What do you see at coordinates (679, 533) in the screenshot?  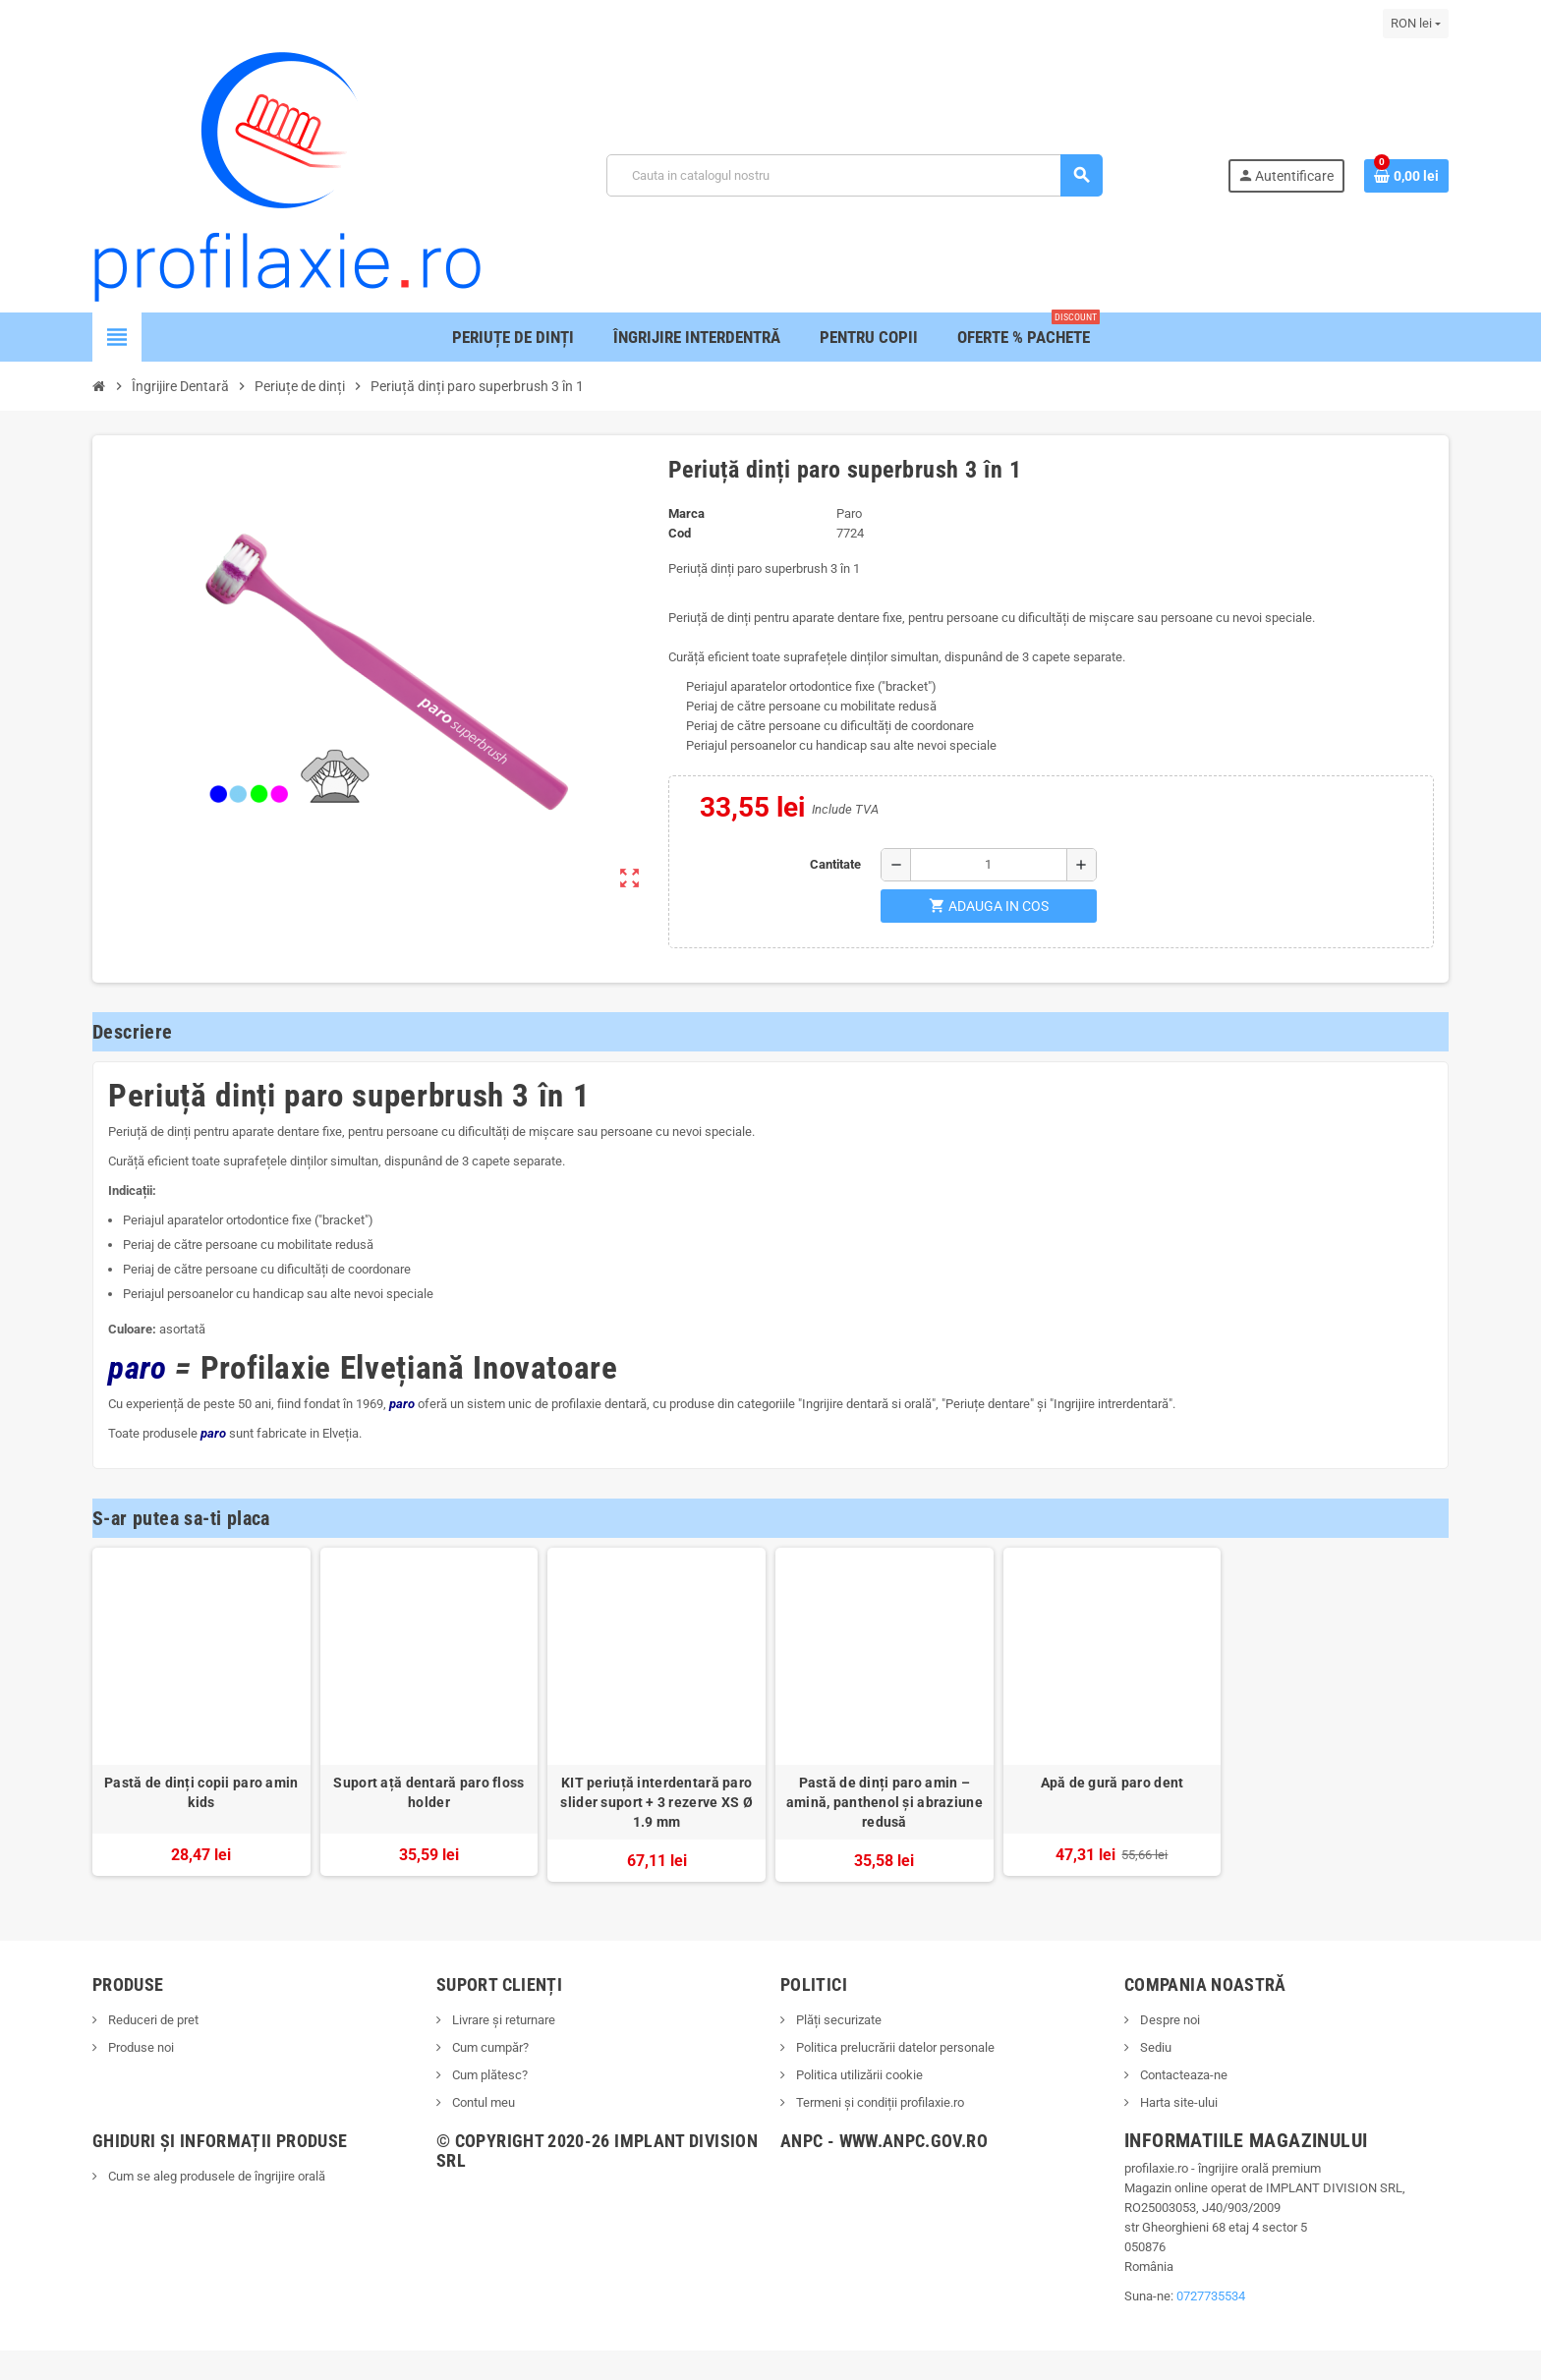 I see `Cod` at bounding box center [679, 533].